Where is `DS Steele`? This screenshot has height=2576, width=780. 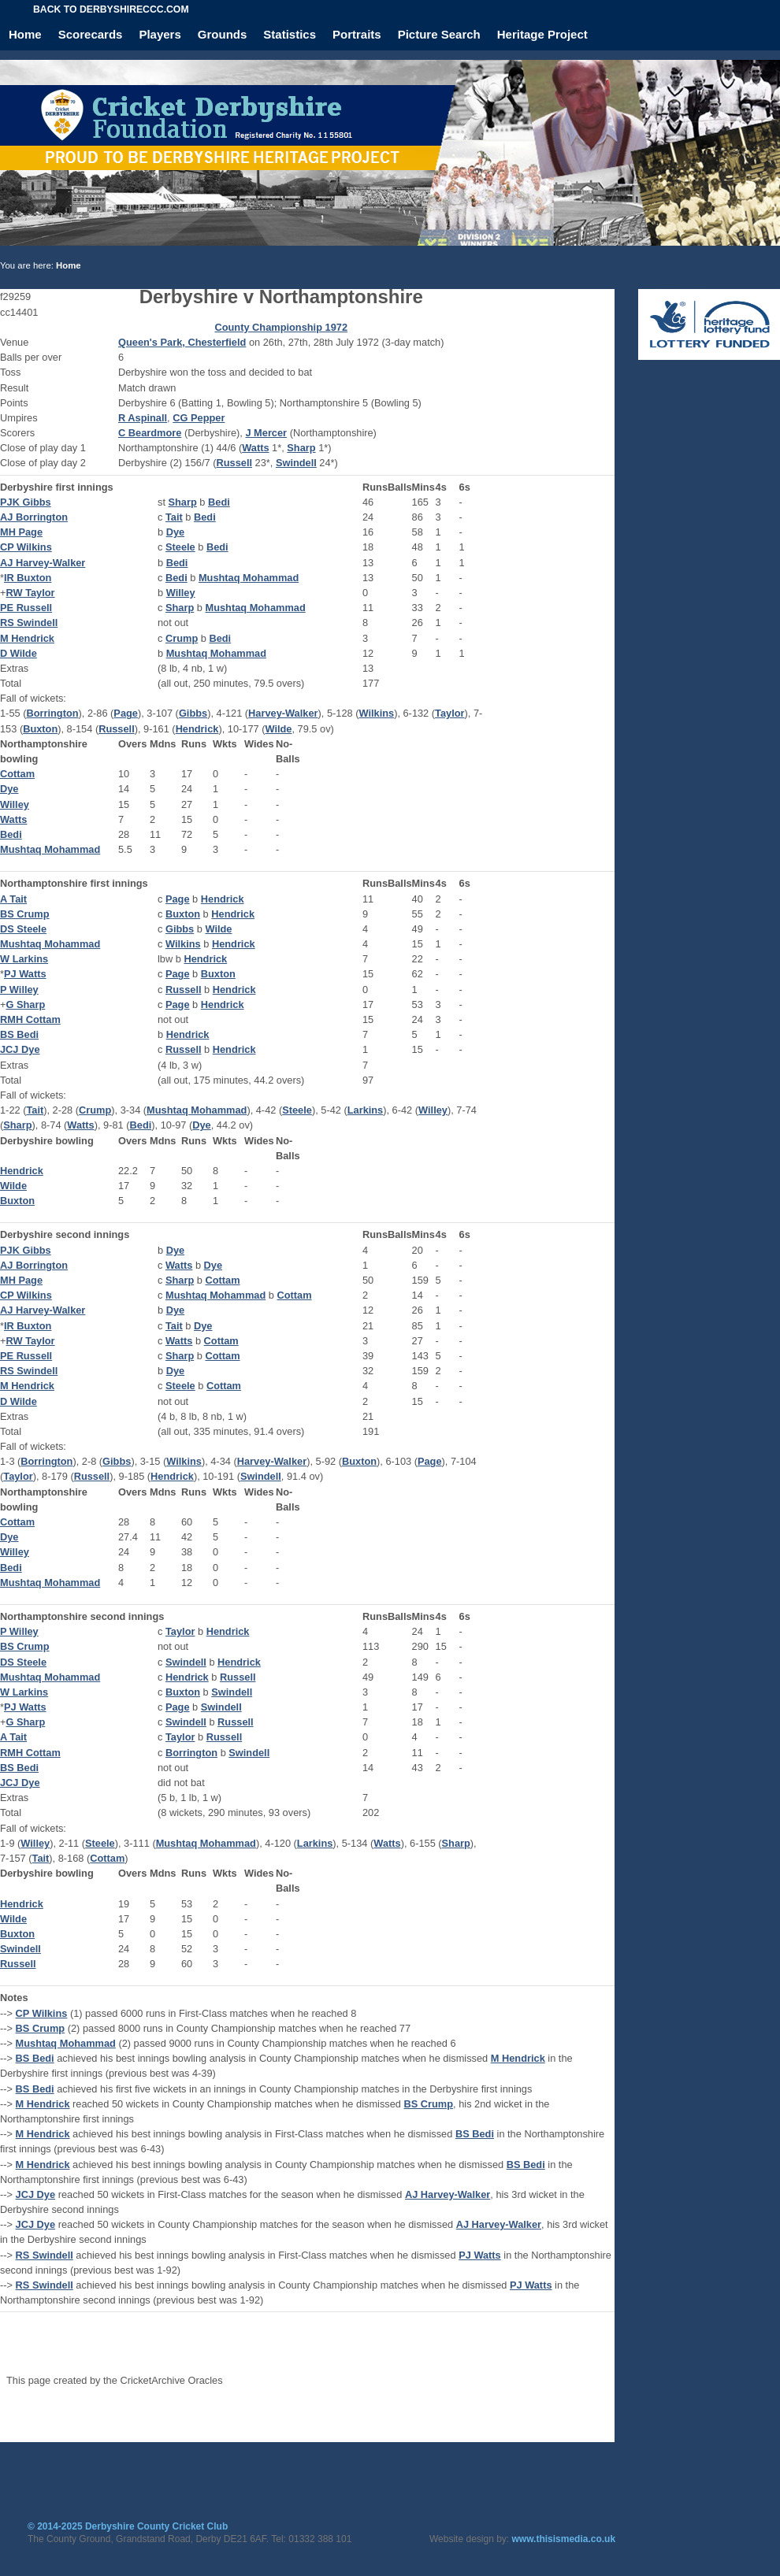 DS Steele is located at coordinates (23, 929).